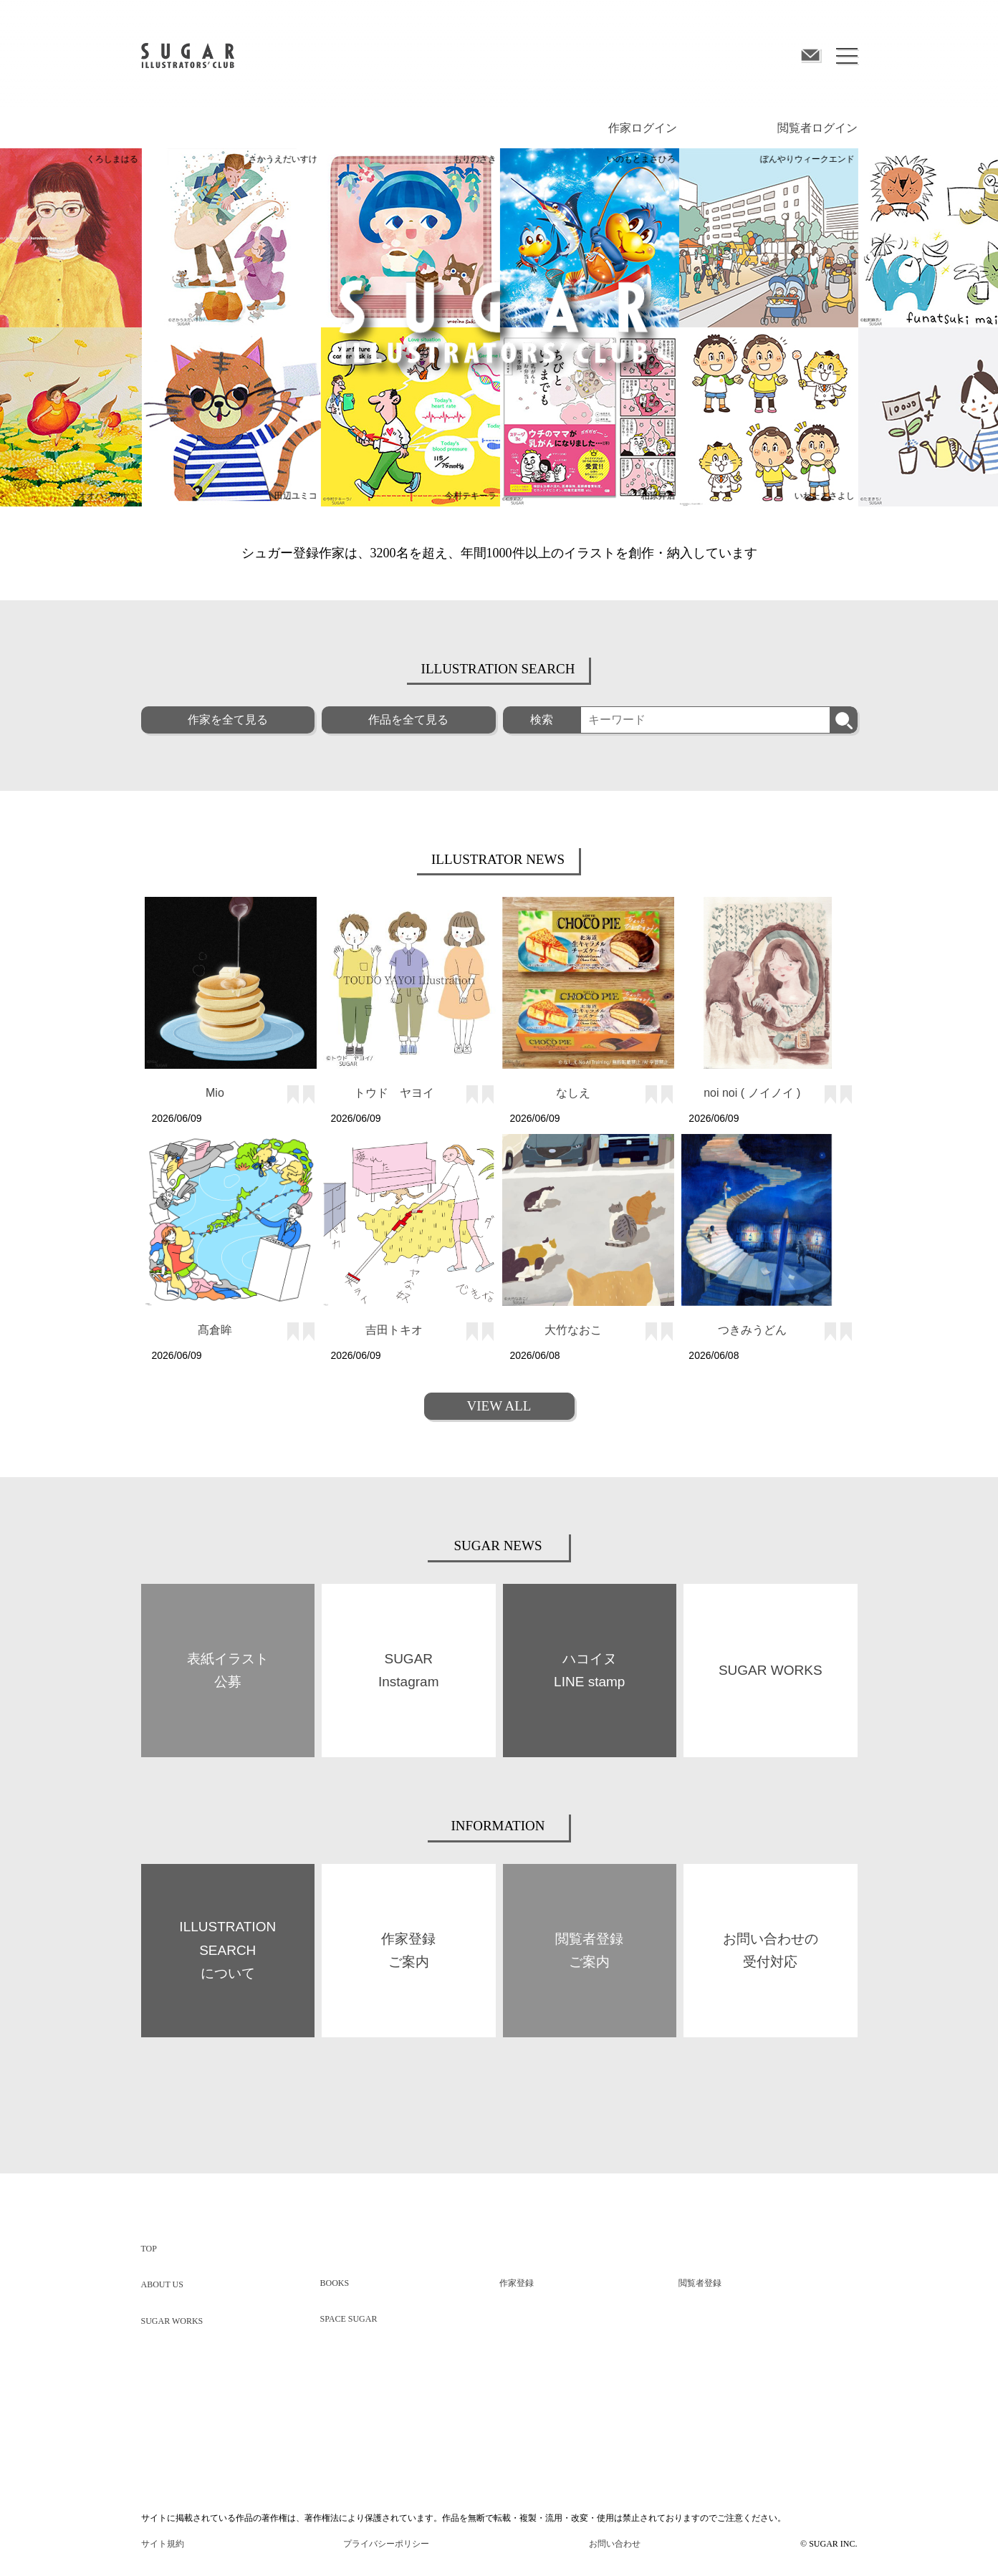  What do you see at coordinates (516, 2282) in the screenshot?
I see `作家登録` at bounding box center [516, 2282].